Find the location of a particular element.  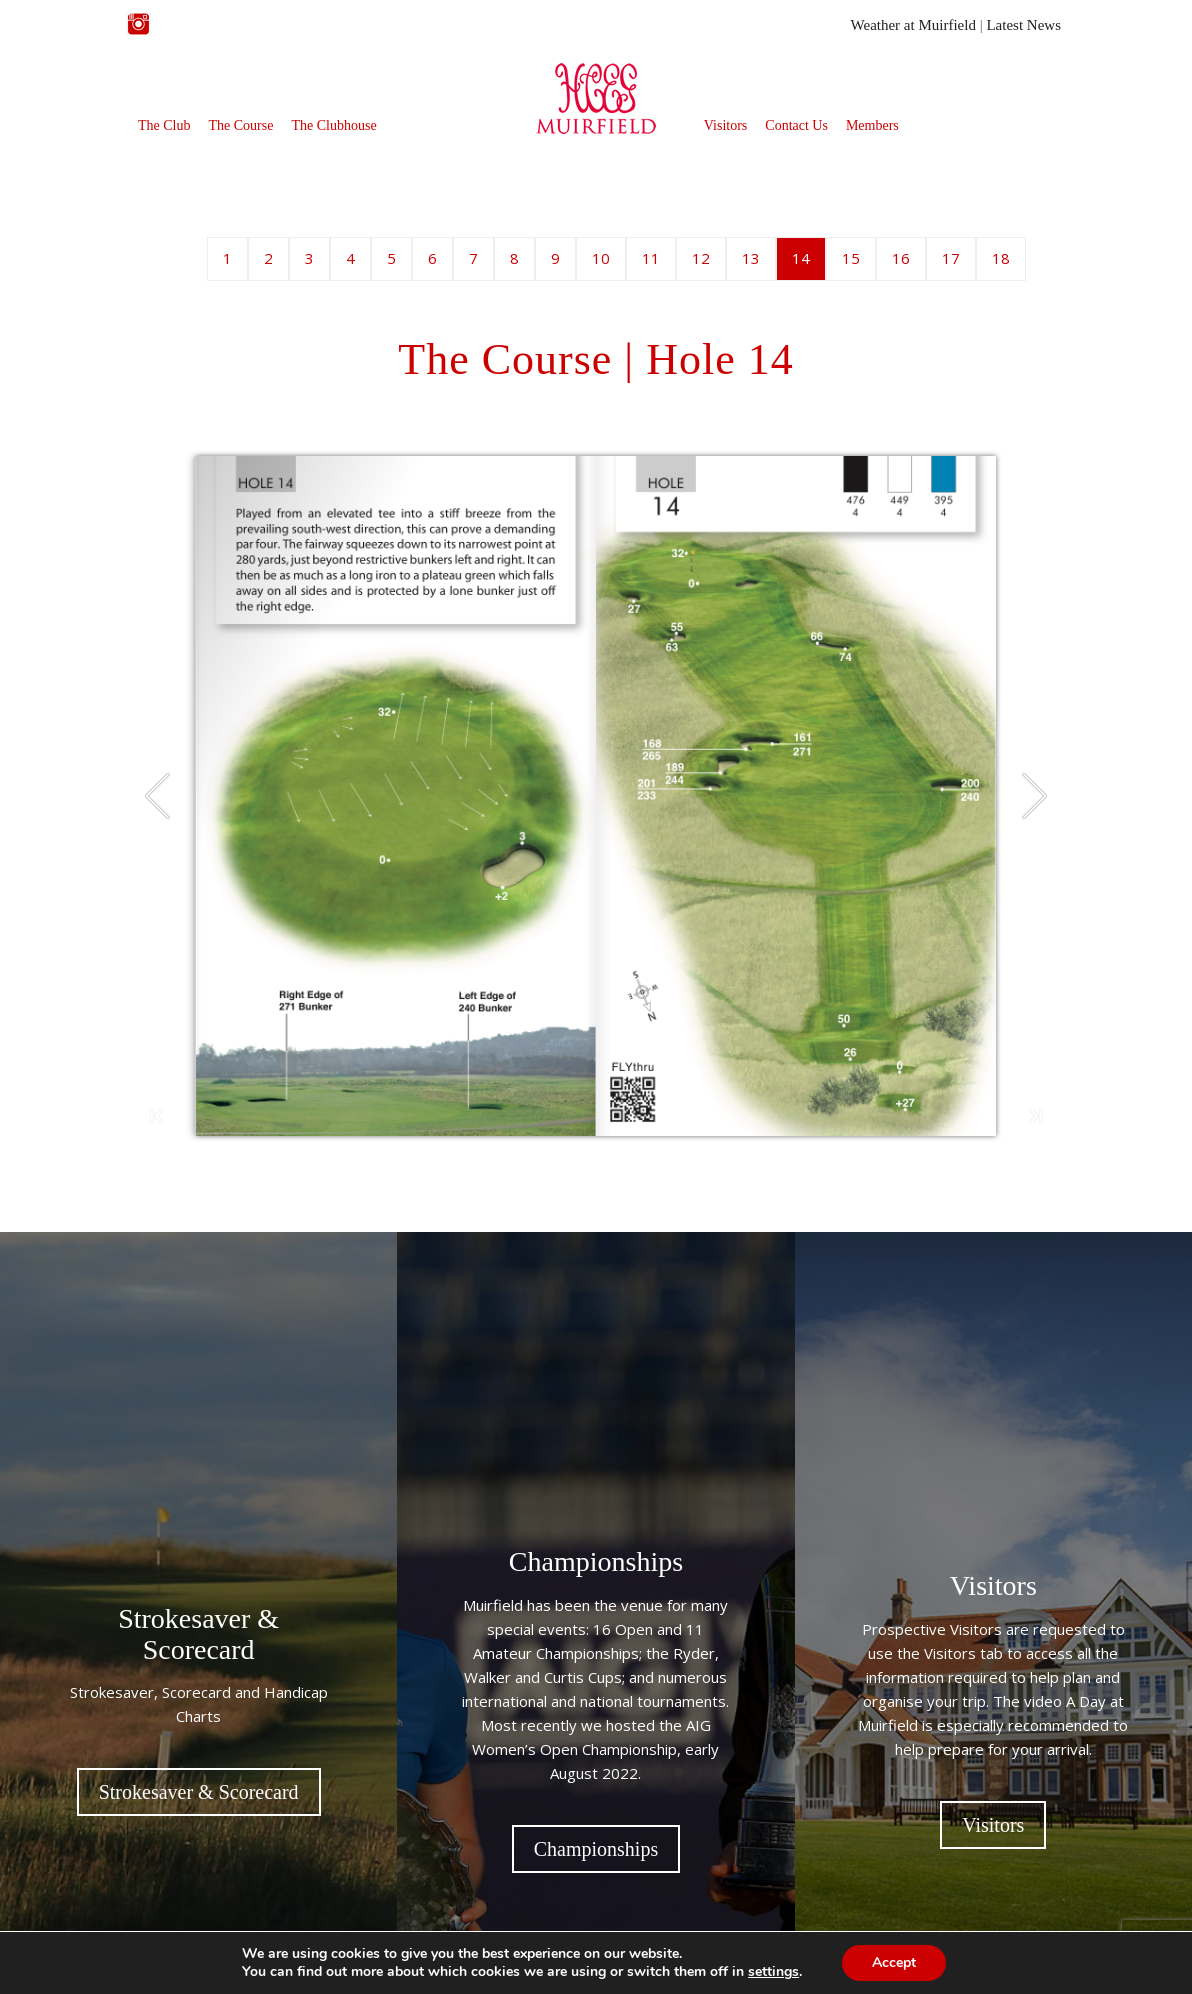

12 is located at coordinates (701, 258).